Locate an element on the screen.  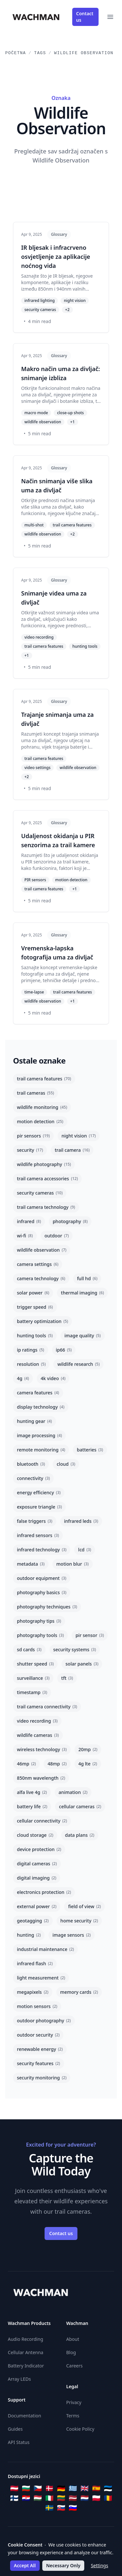
timestamp is located at coordinates (32, 1692).